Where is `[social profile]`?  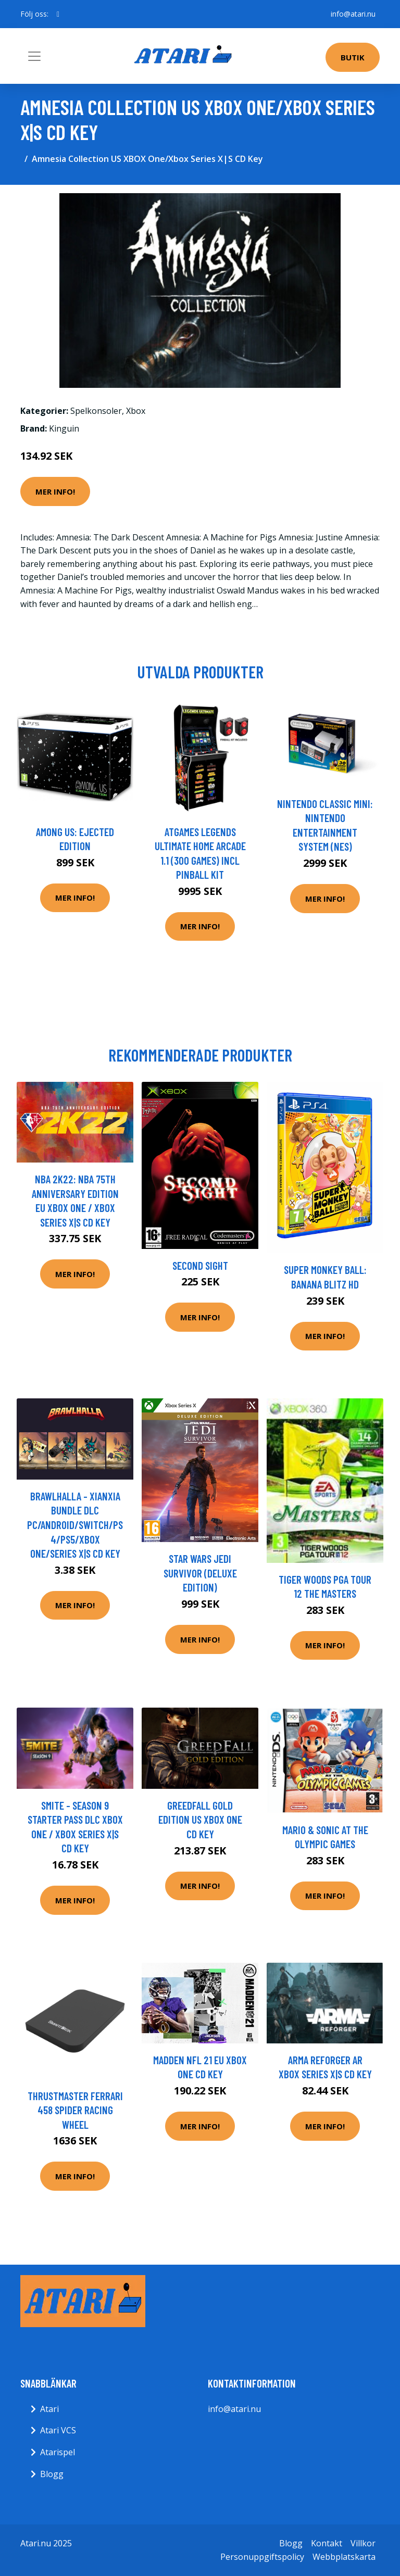 [social profile] is located at coordinates (58, 14).